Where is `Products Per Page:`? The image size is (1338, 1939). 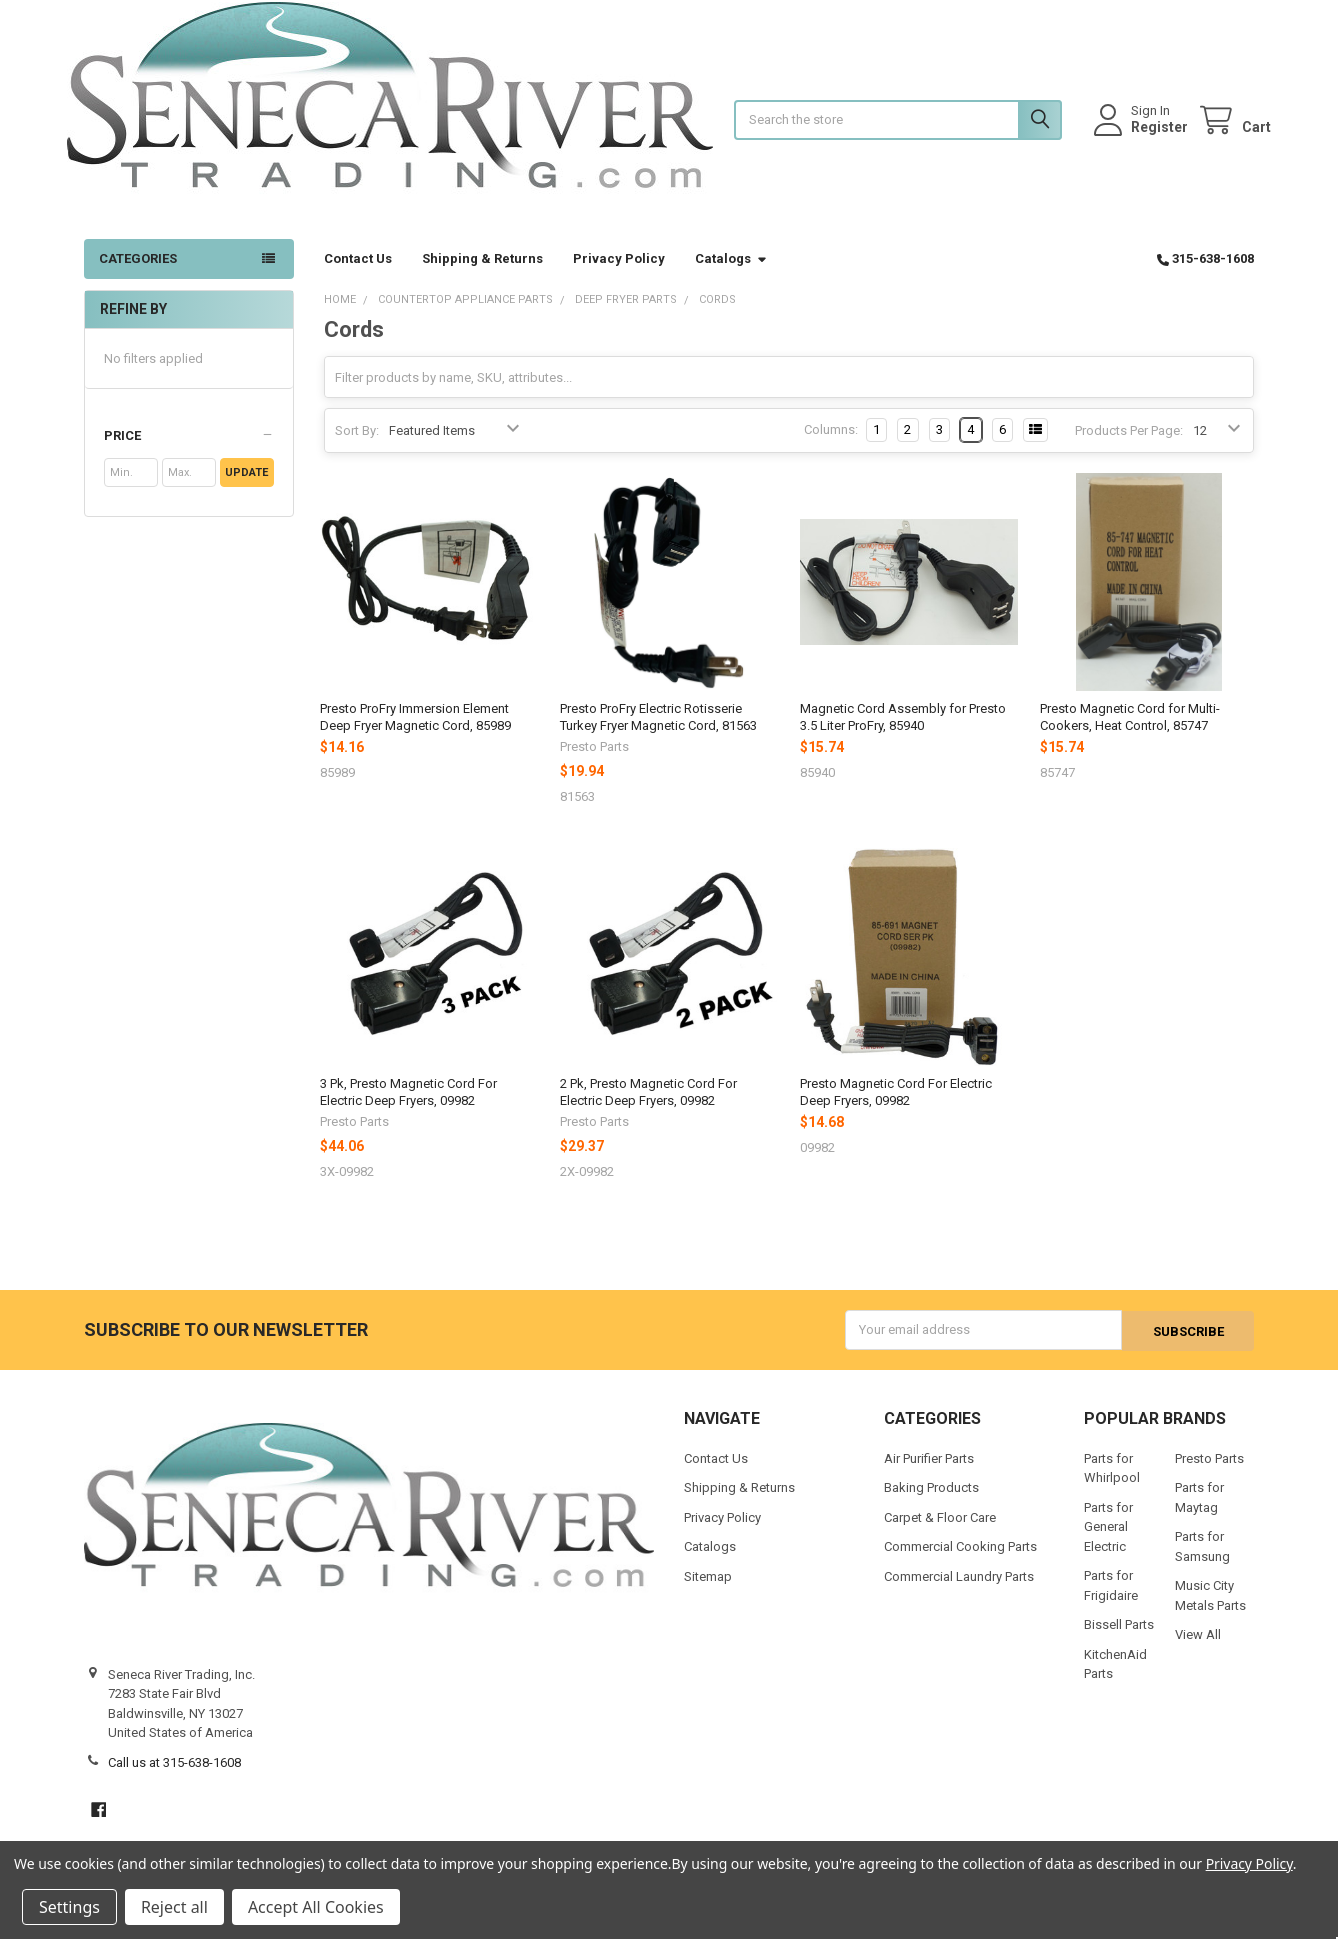
Products Per Page: is located at coordinates (1129, 446).